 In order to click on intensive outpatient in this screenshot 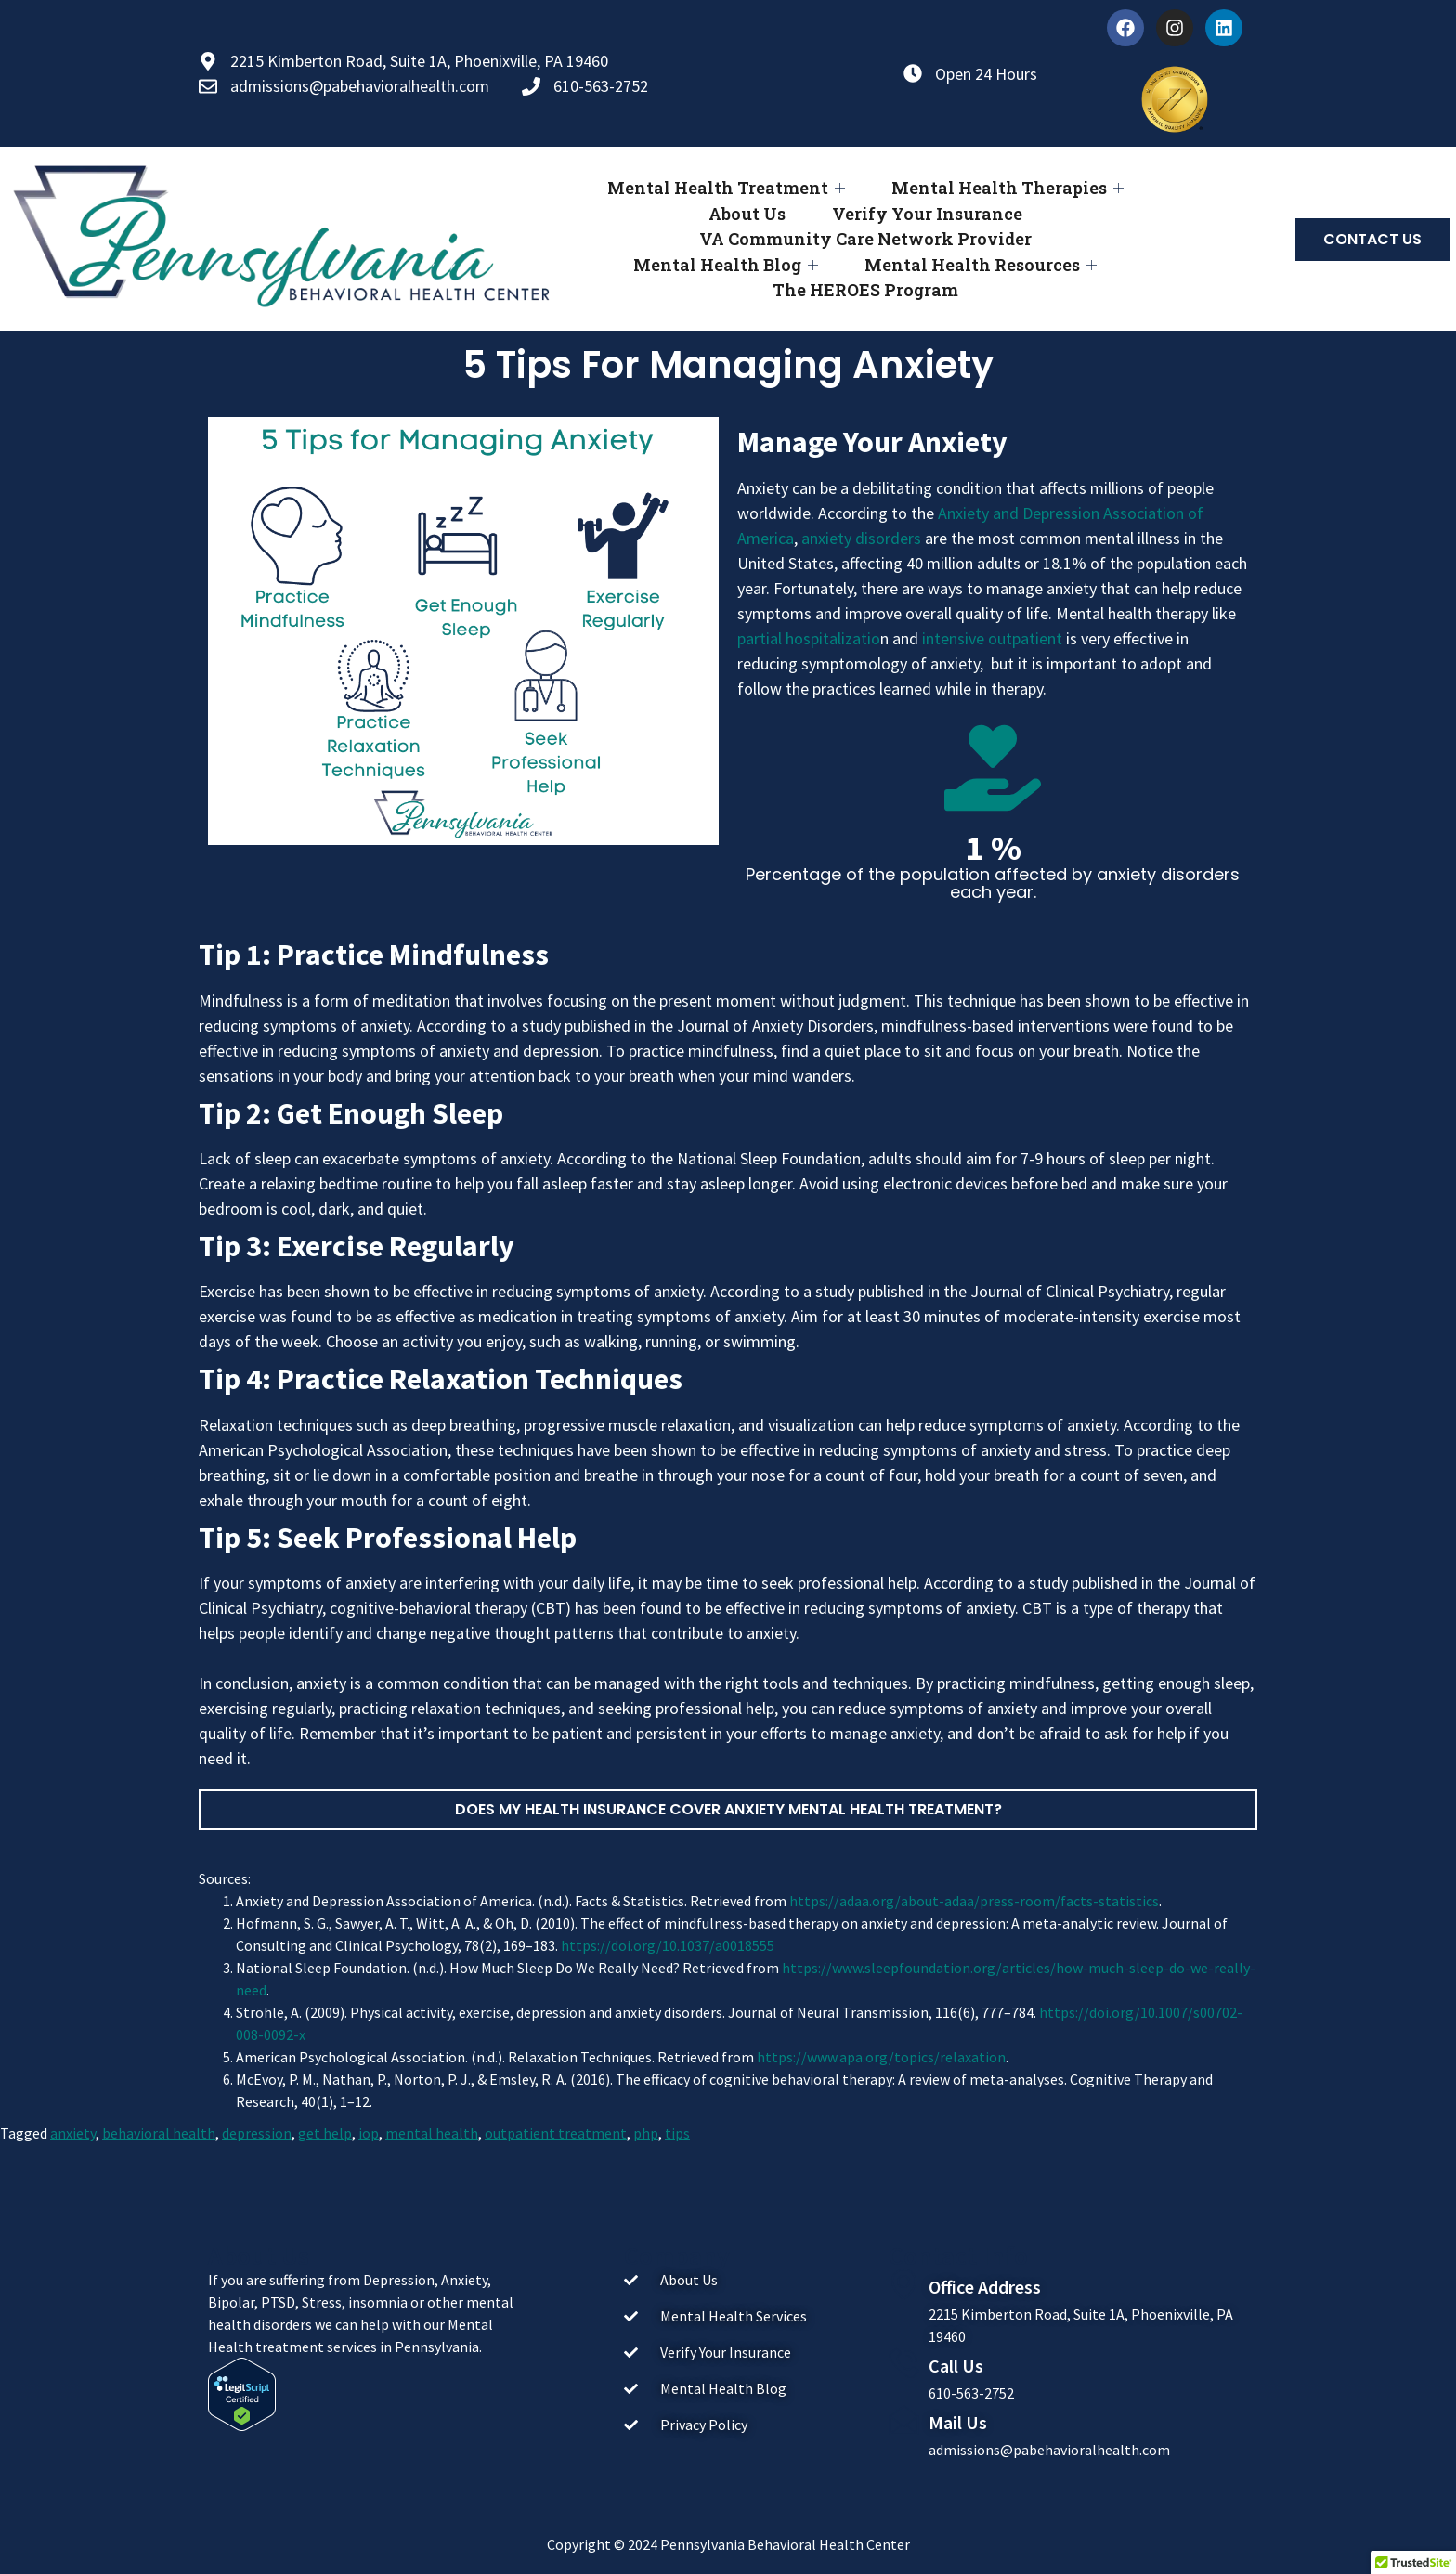, I will do `click(992, 638)`.